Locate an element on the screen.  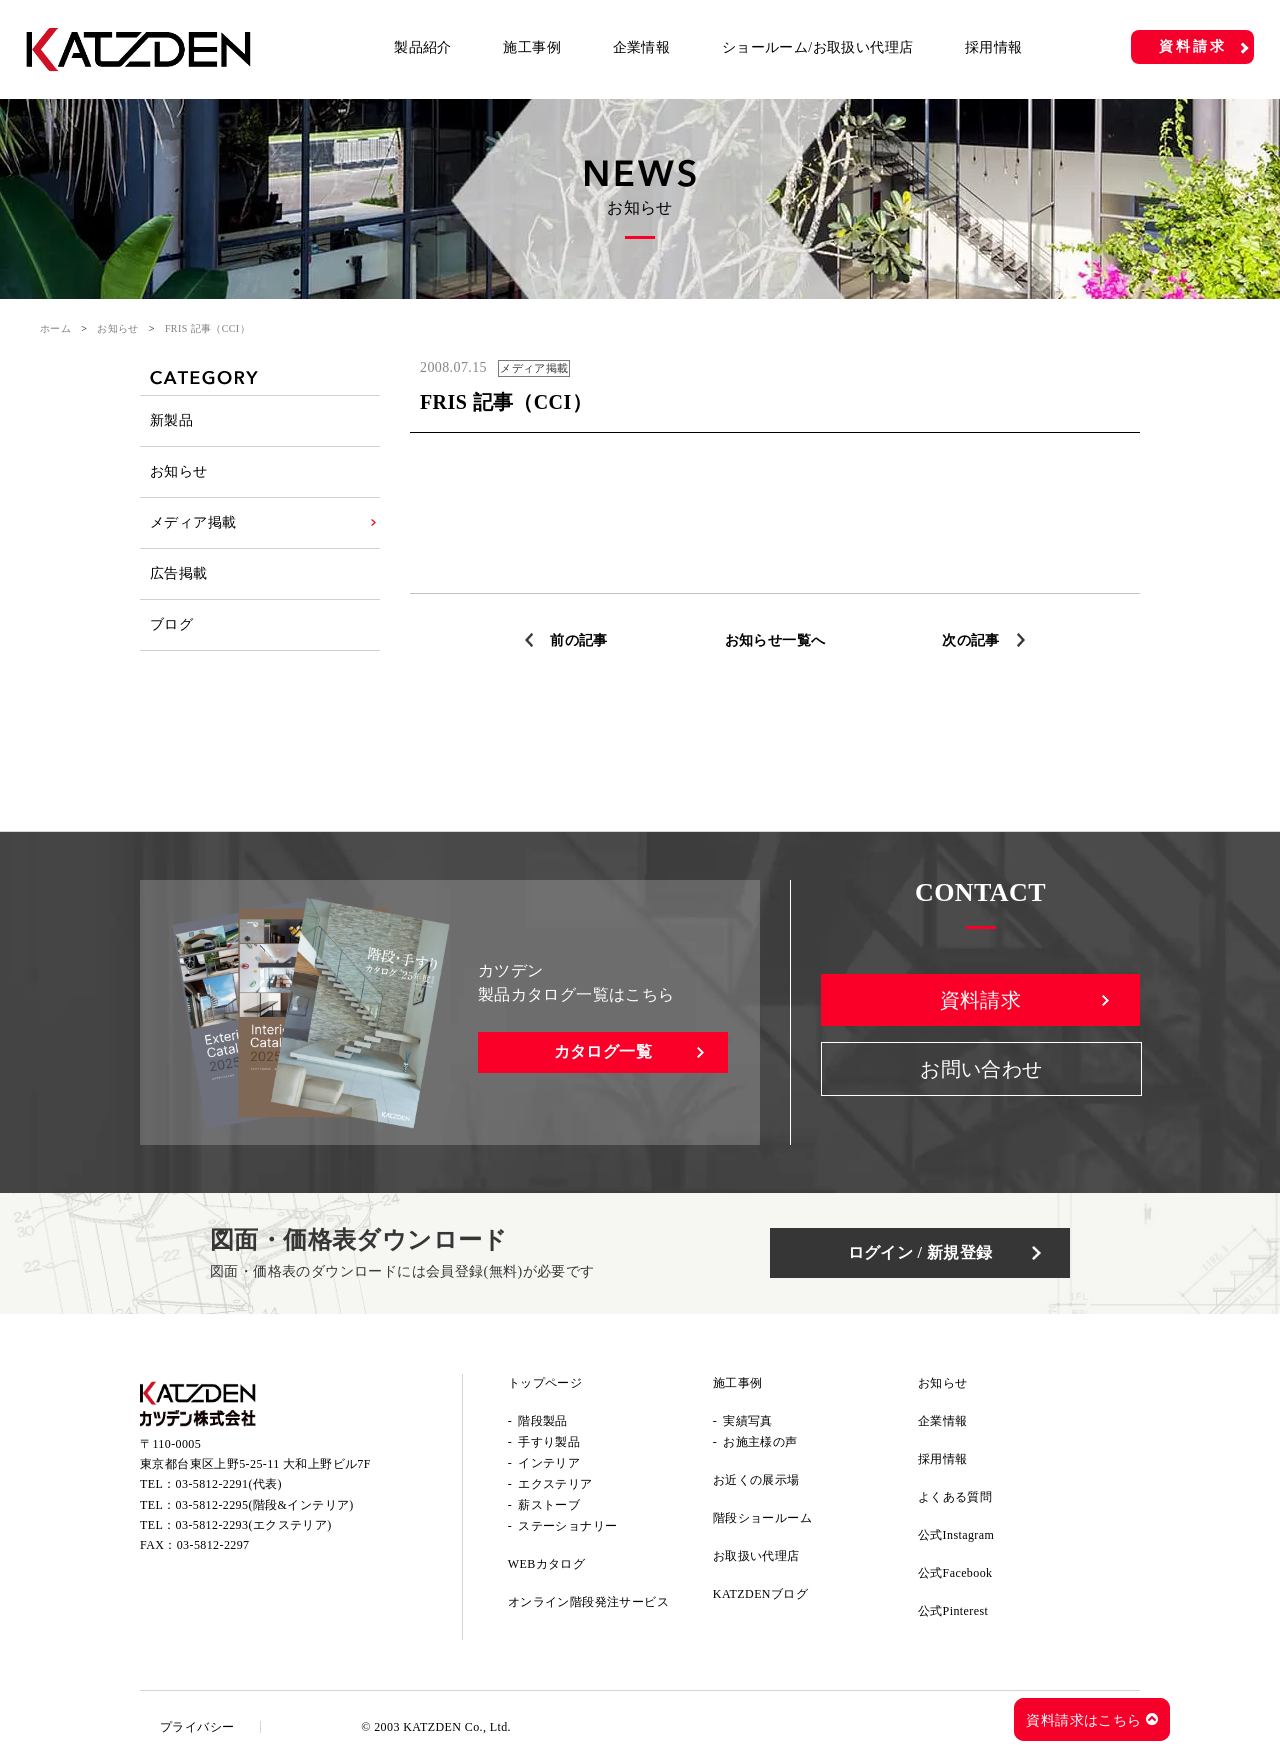
公式Instagram is located at coordinates (956, 1535).